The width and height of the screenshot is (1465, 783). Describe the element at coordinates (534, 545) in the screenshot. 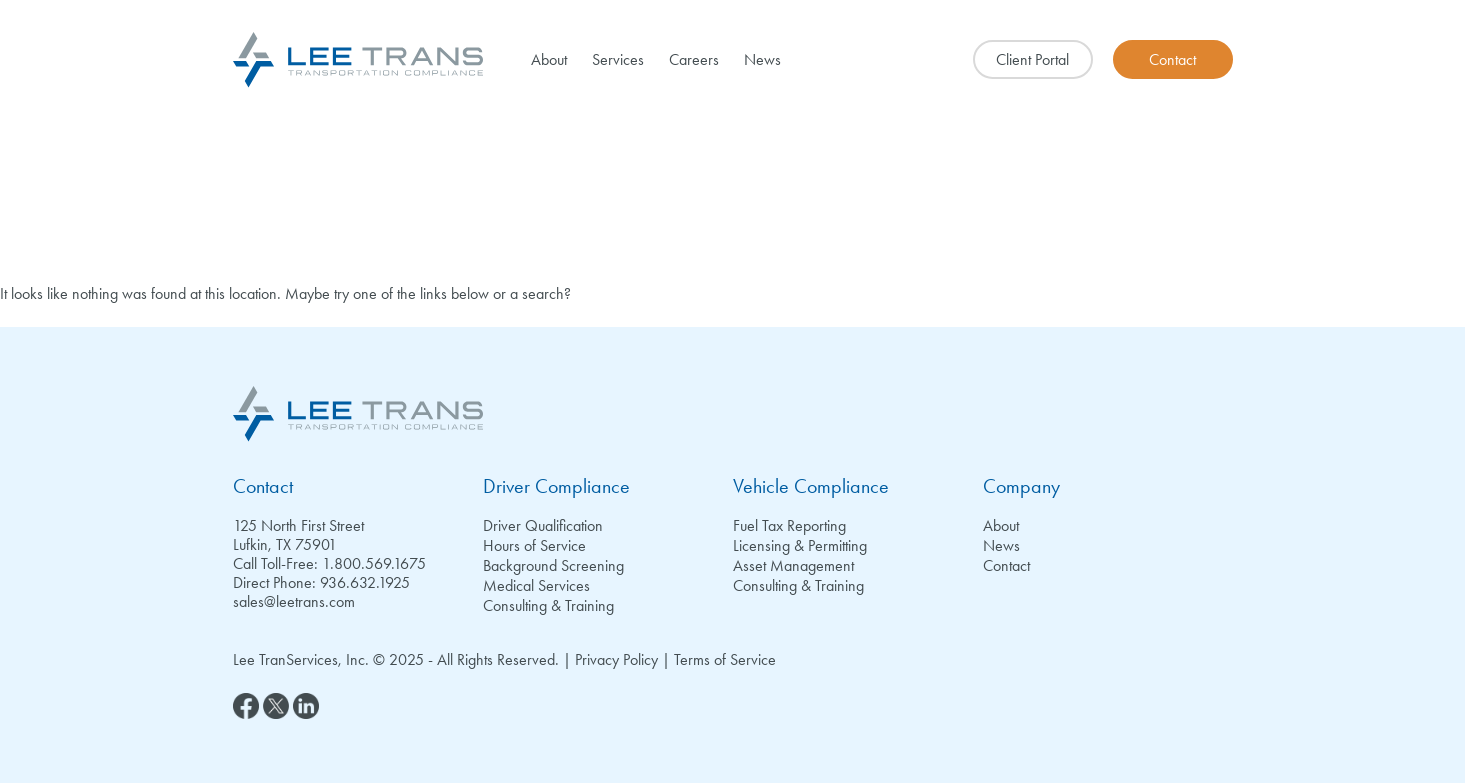

I see `Hours of Service` at that location.